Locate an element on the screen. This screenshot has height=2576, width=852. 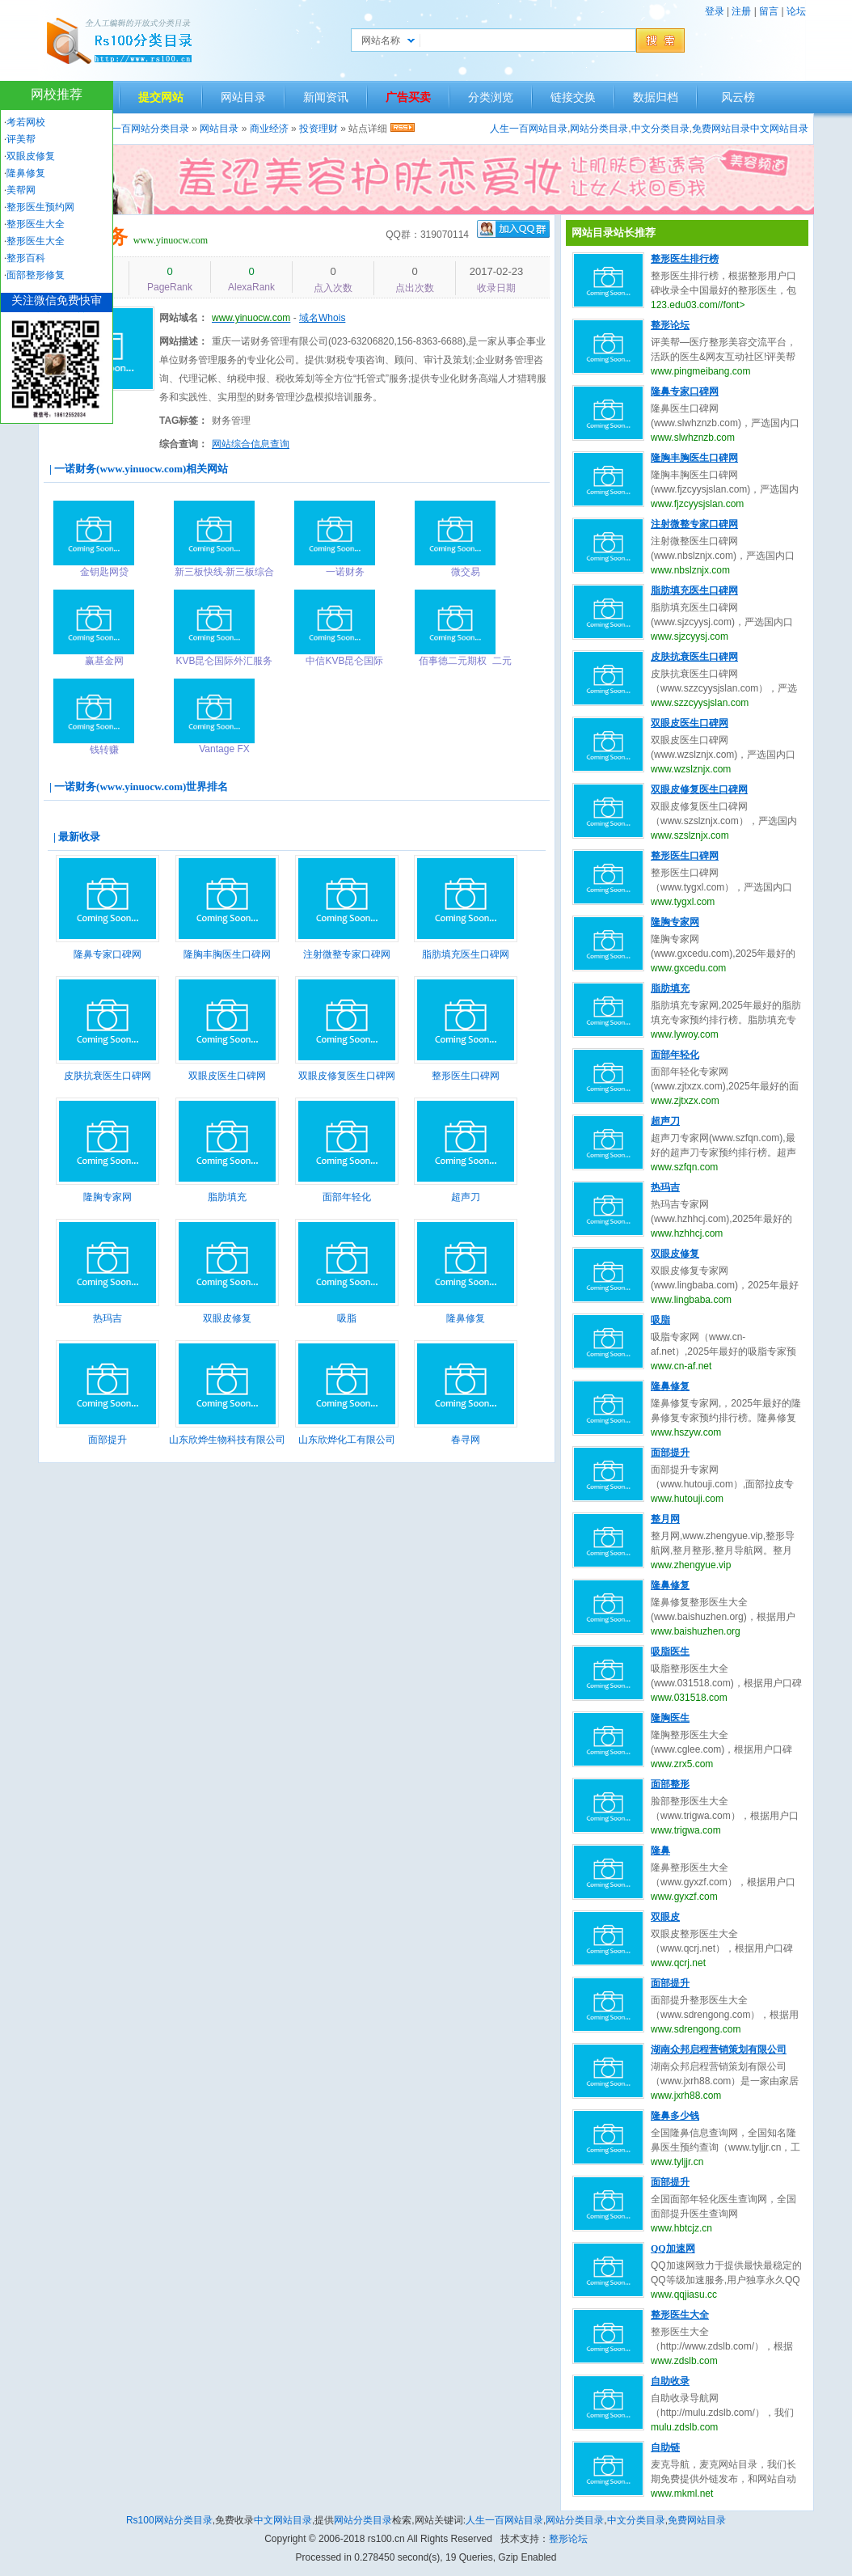
隆鼻专家口碑网 is located at coordinates (107, 954).